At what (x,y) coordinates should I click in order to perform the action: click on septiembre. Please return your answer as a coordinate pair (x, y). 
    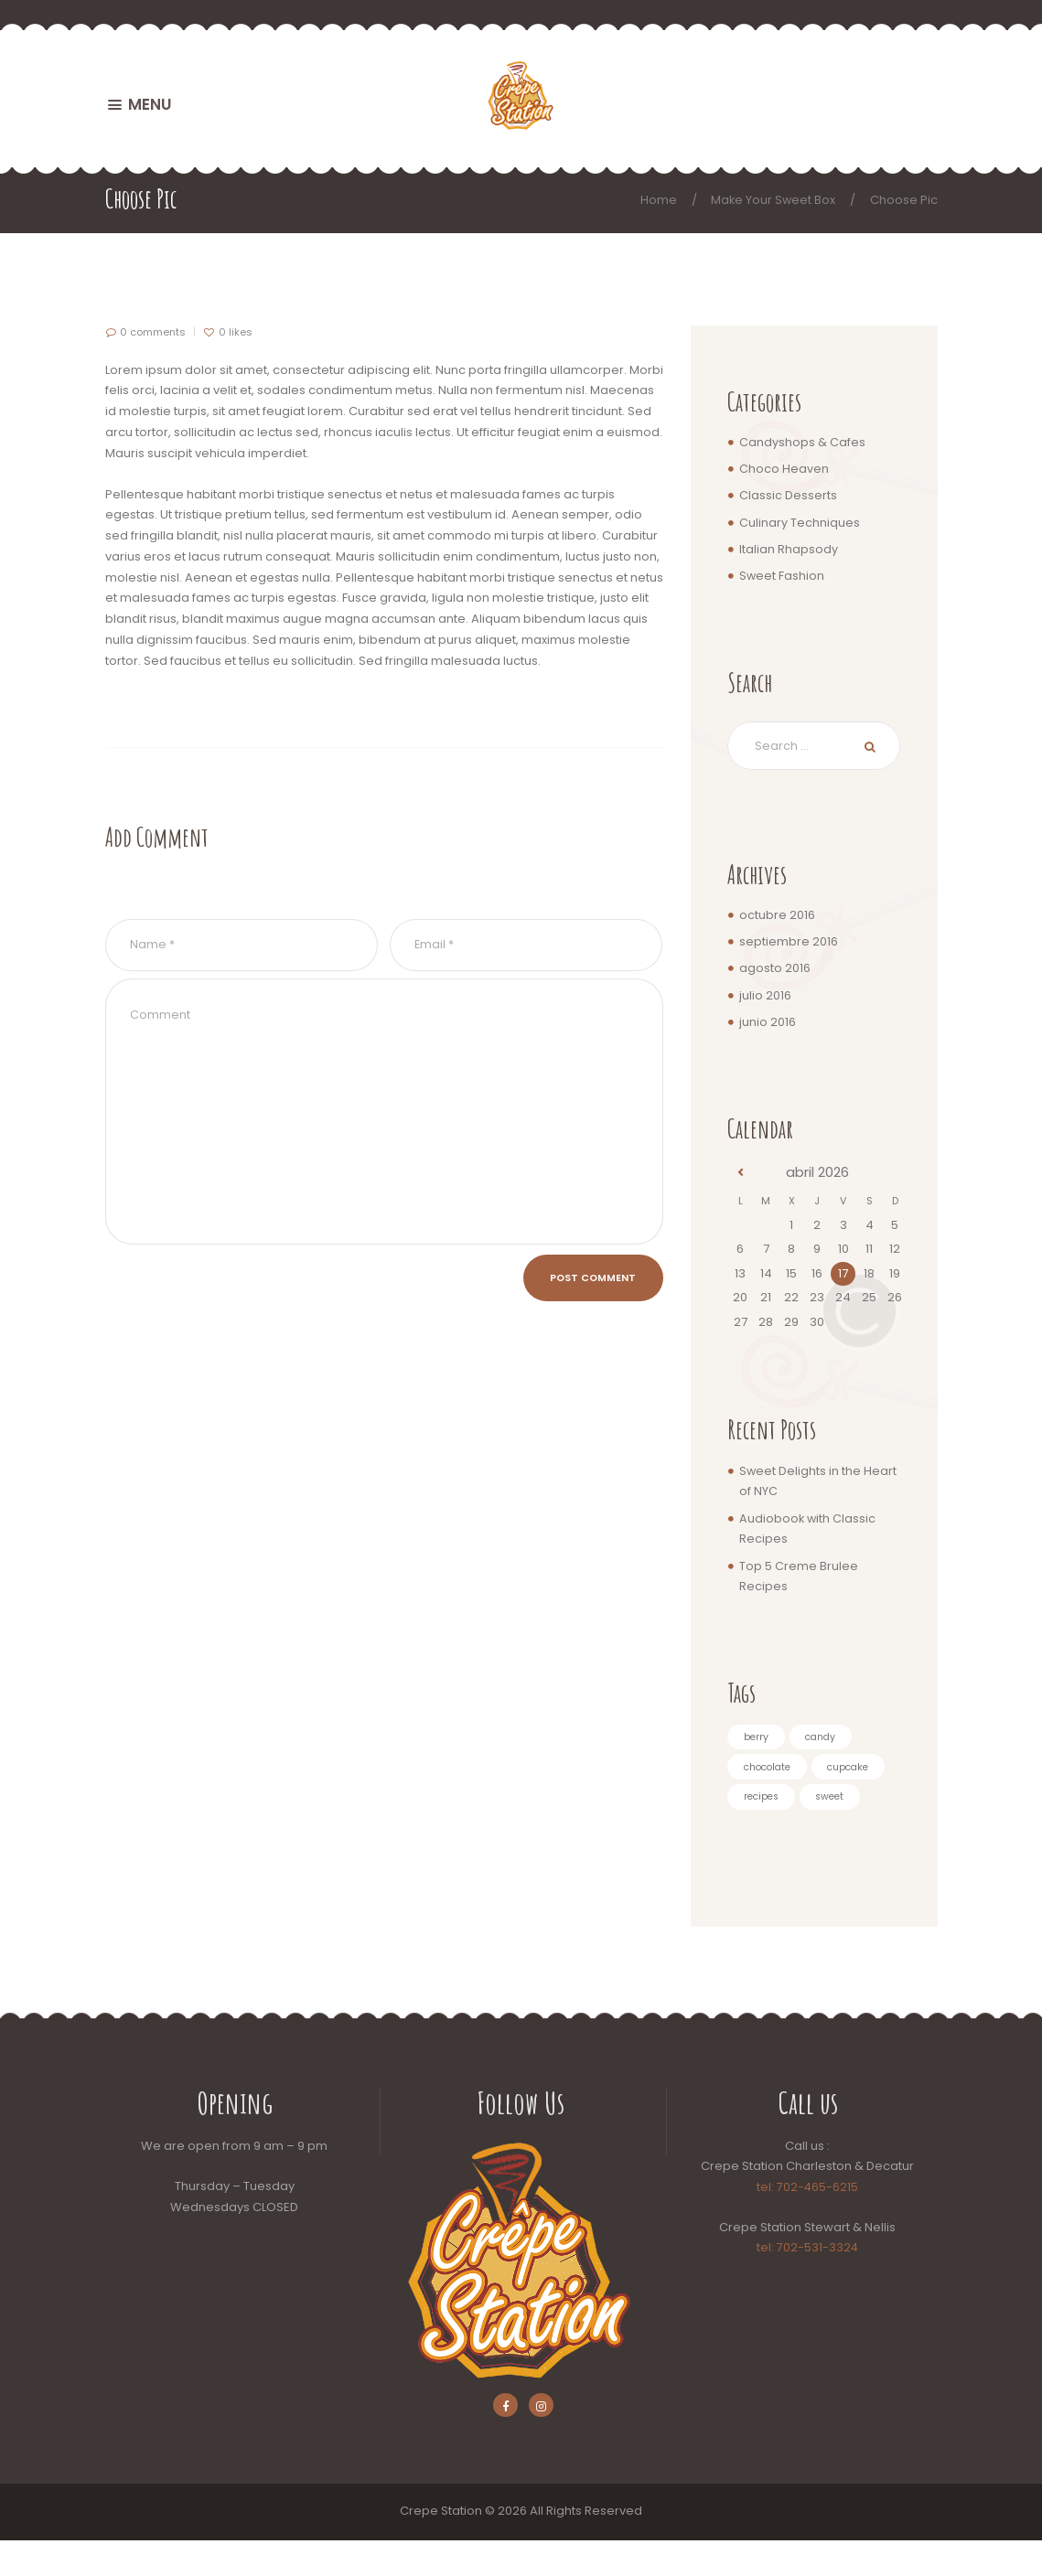
    Looking at the image, I should click on (788, 943).